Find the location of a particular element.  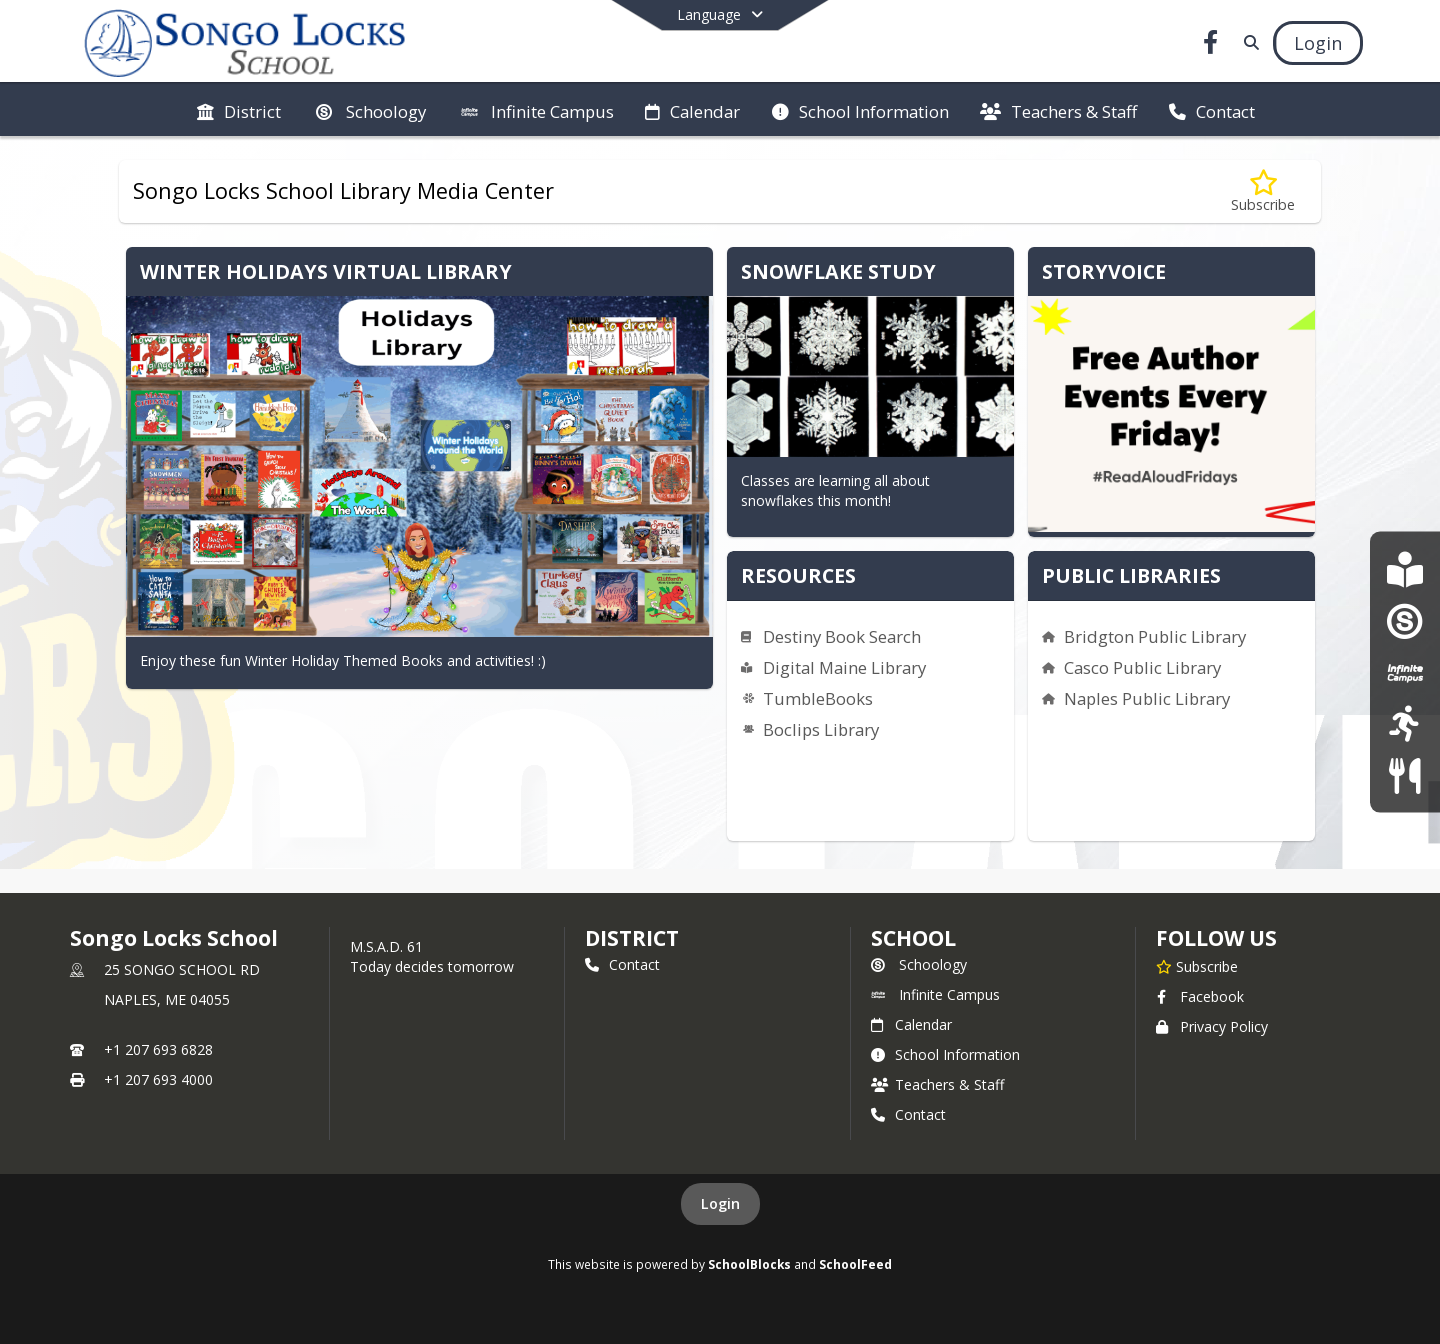

[Schoology] is located at coordinates (1405, 620).